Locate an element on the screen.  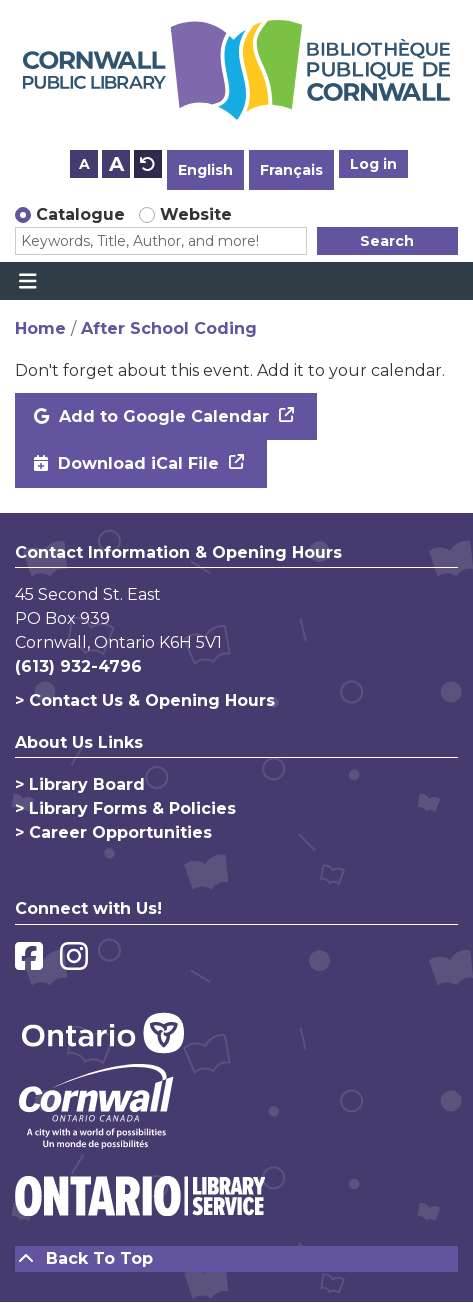
> Career Opportunities is located at coordinates (113, 832).